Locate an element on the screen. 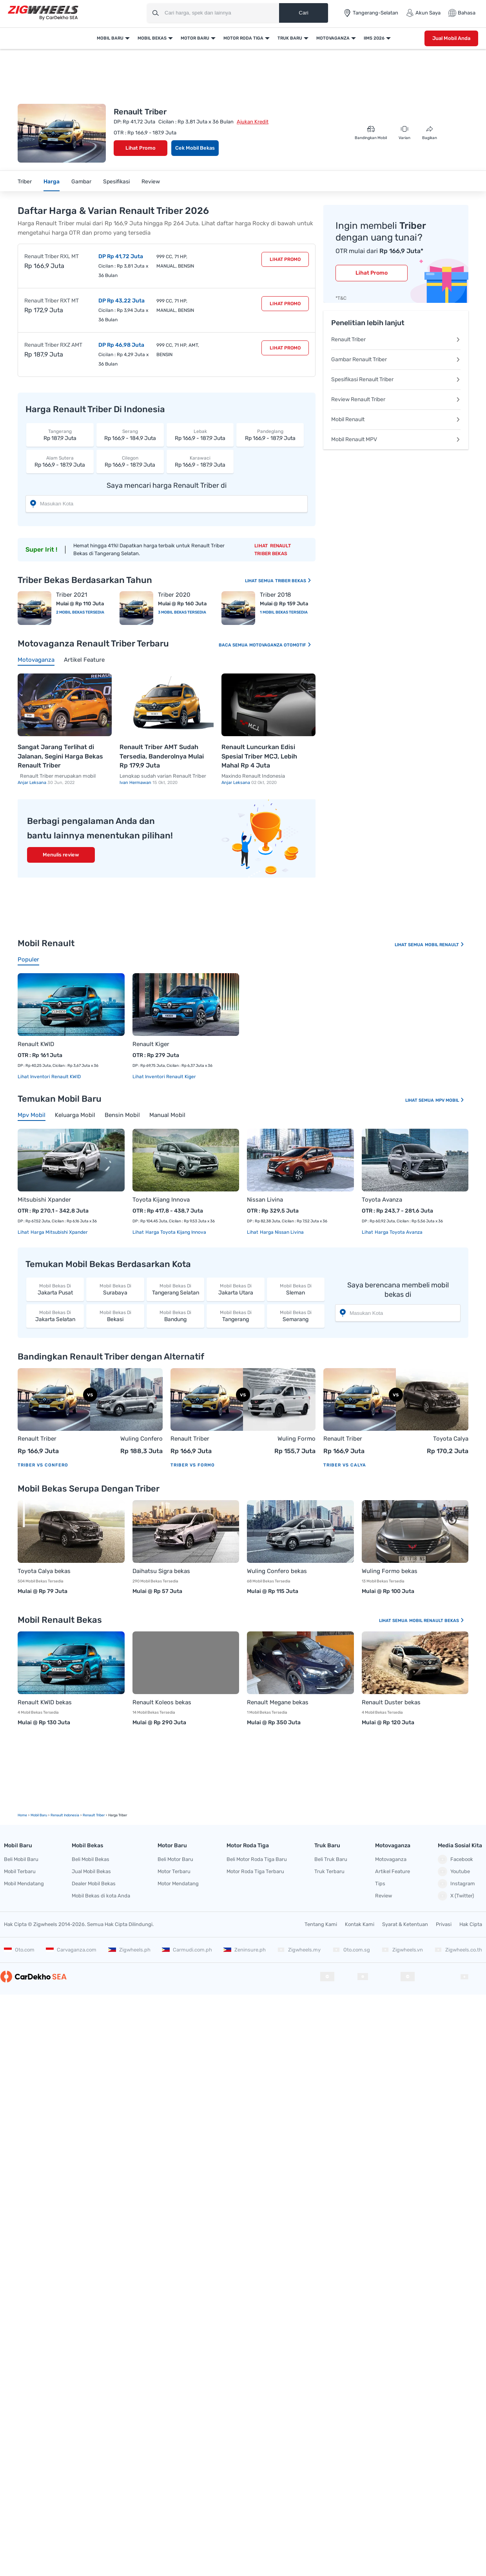 This screenshot has width=486, height=2576. Dealer Mobil Bekas is located at coordinates (94, 1883).